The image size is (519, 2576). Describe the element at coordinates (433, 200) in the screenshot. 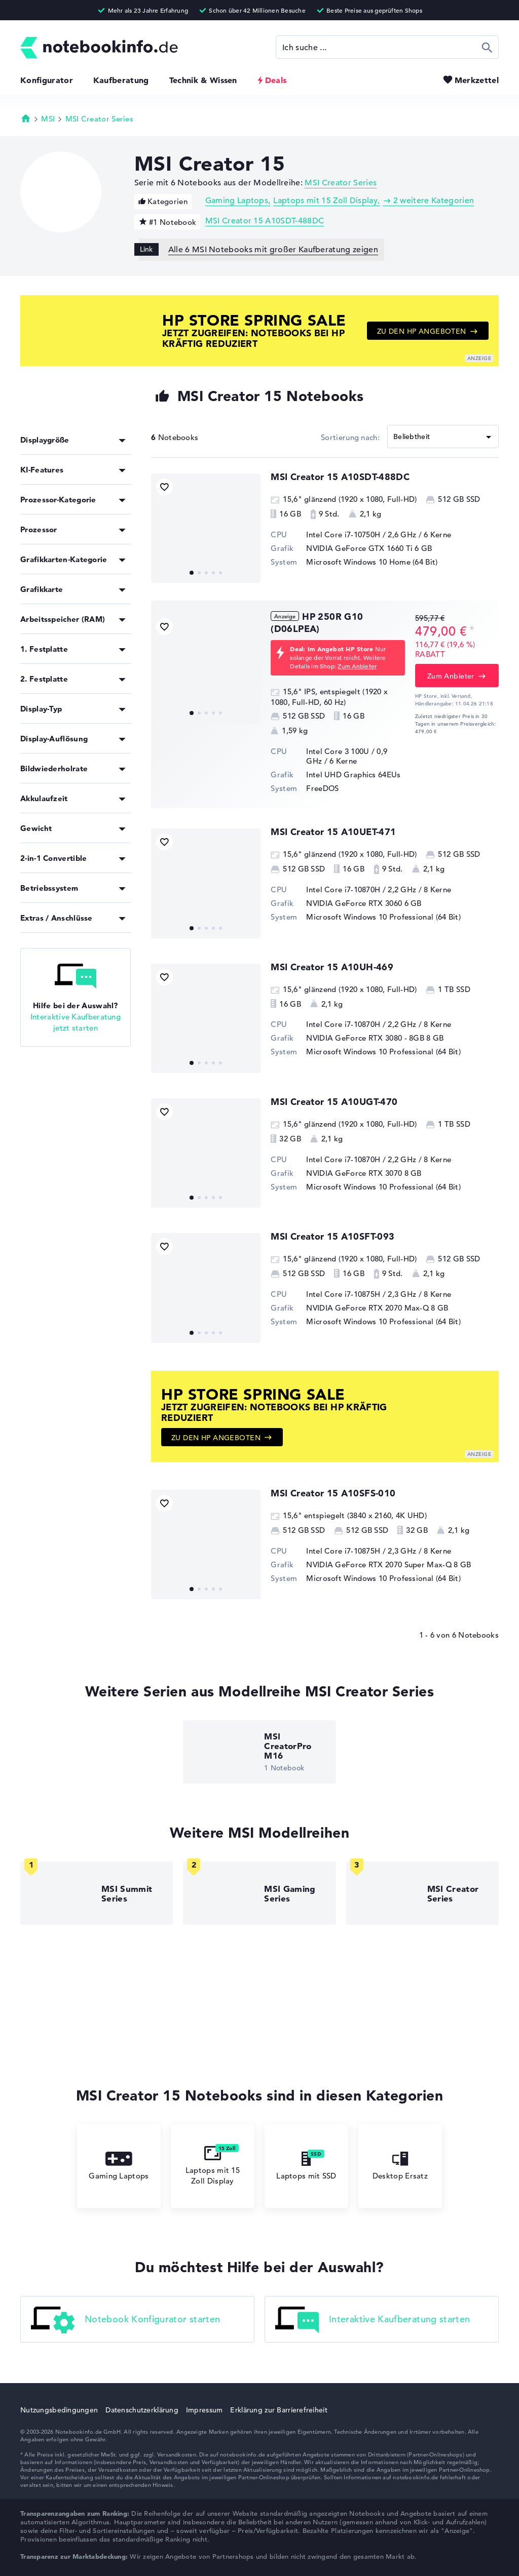

I see `2 weitere Kategorien` at that location.